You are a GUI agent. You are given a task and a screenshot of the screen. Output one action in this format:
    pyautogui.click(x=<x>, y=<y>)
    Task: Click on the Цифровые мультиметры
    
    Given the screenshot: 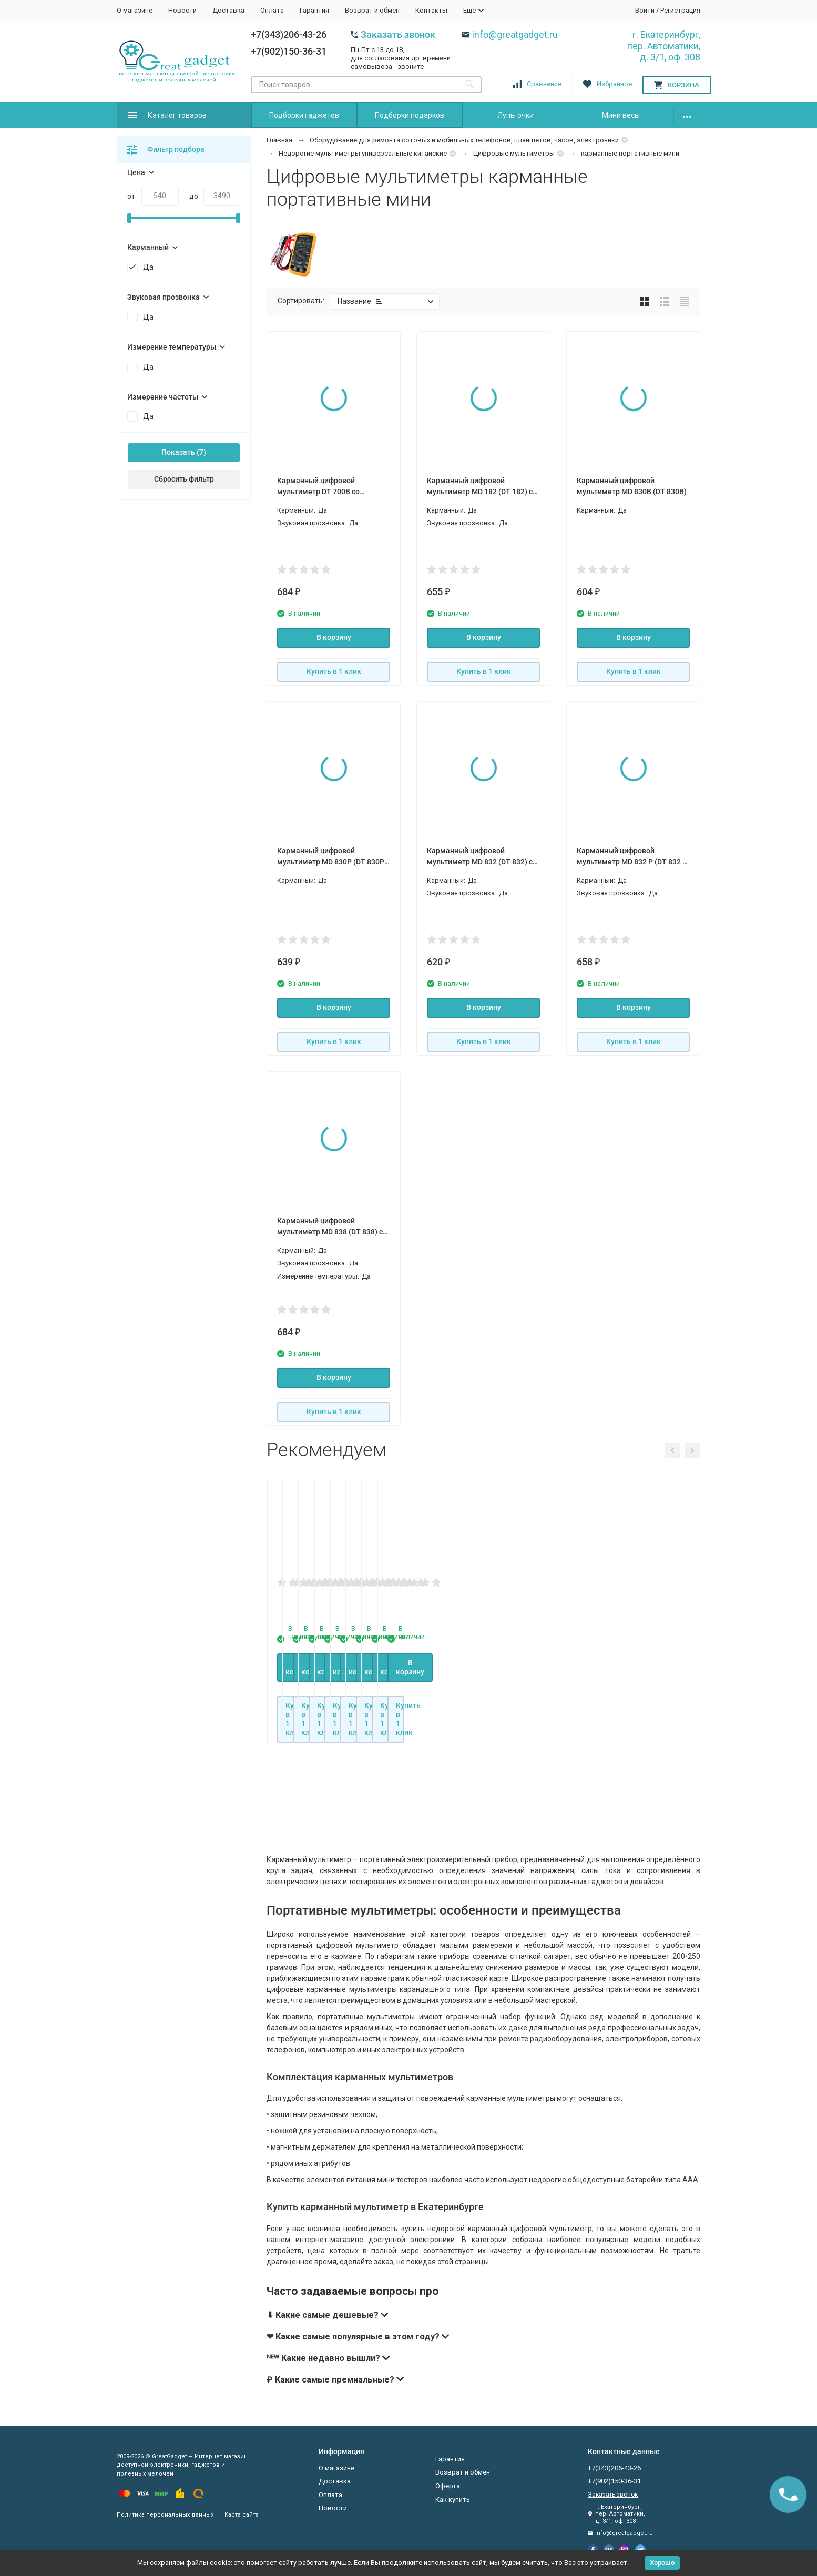 What is the action you would take?
    pyautogui.click(x=514, y=153)
    